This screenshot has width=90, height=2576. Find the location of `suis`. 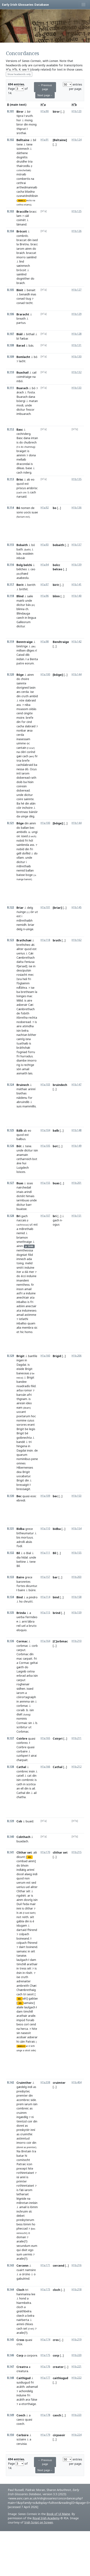

suis is located at coordinates (19, 1106).